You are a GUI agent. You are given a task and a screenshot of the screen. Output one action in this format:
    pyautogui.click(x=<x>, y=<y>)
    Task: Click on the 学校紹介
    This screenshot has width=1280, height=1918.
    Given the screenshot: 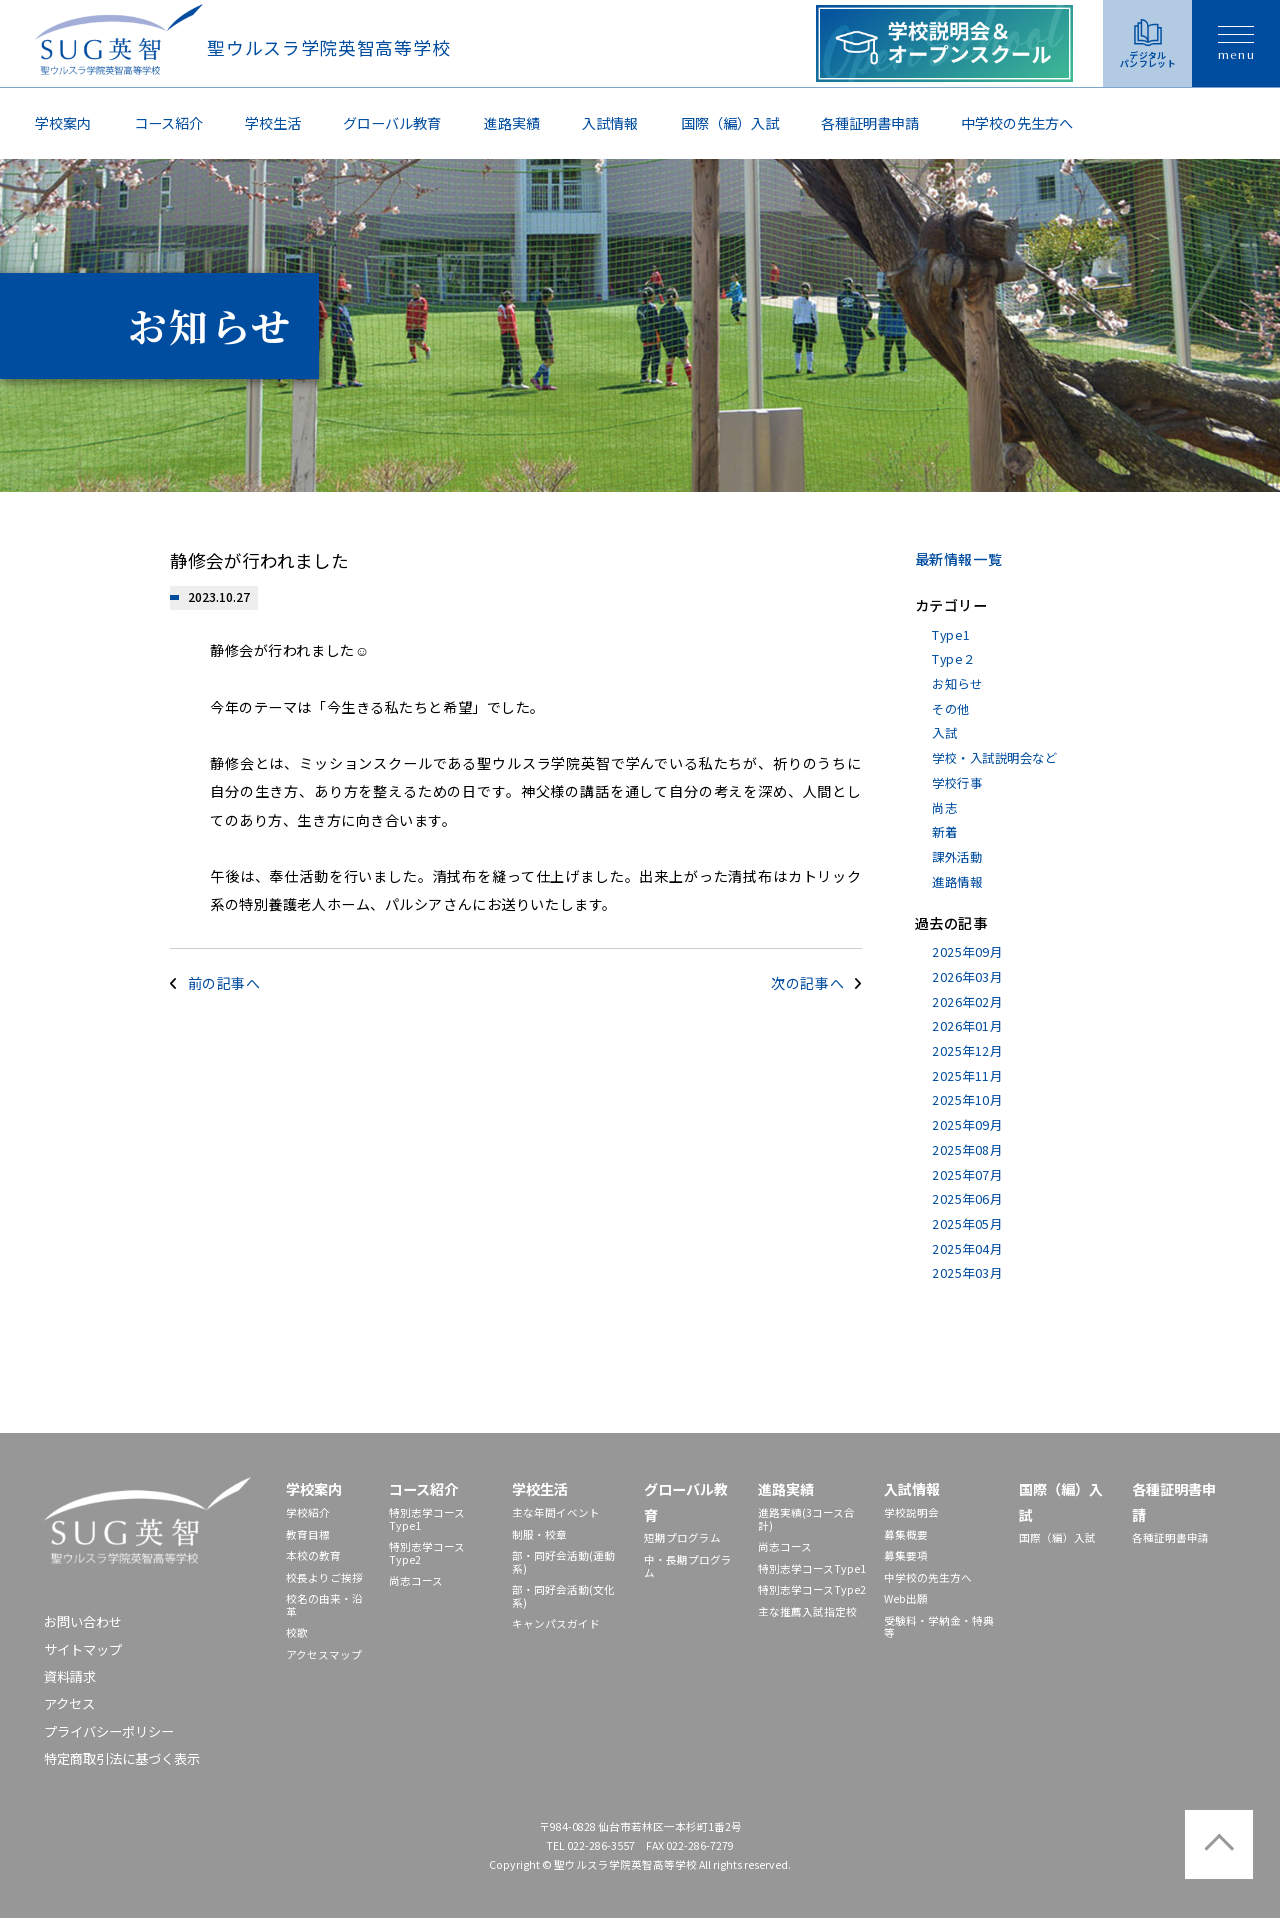 What is the action you would take?
    pyautogui.click(x=308, y=1512)
    